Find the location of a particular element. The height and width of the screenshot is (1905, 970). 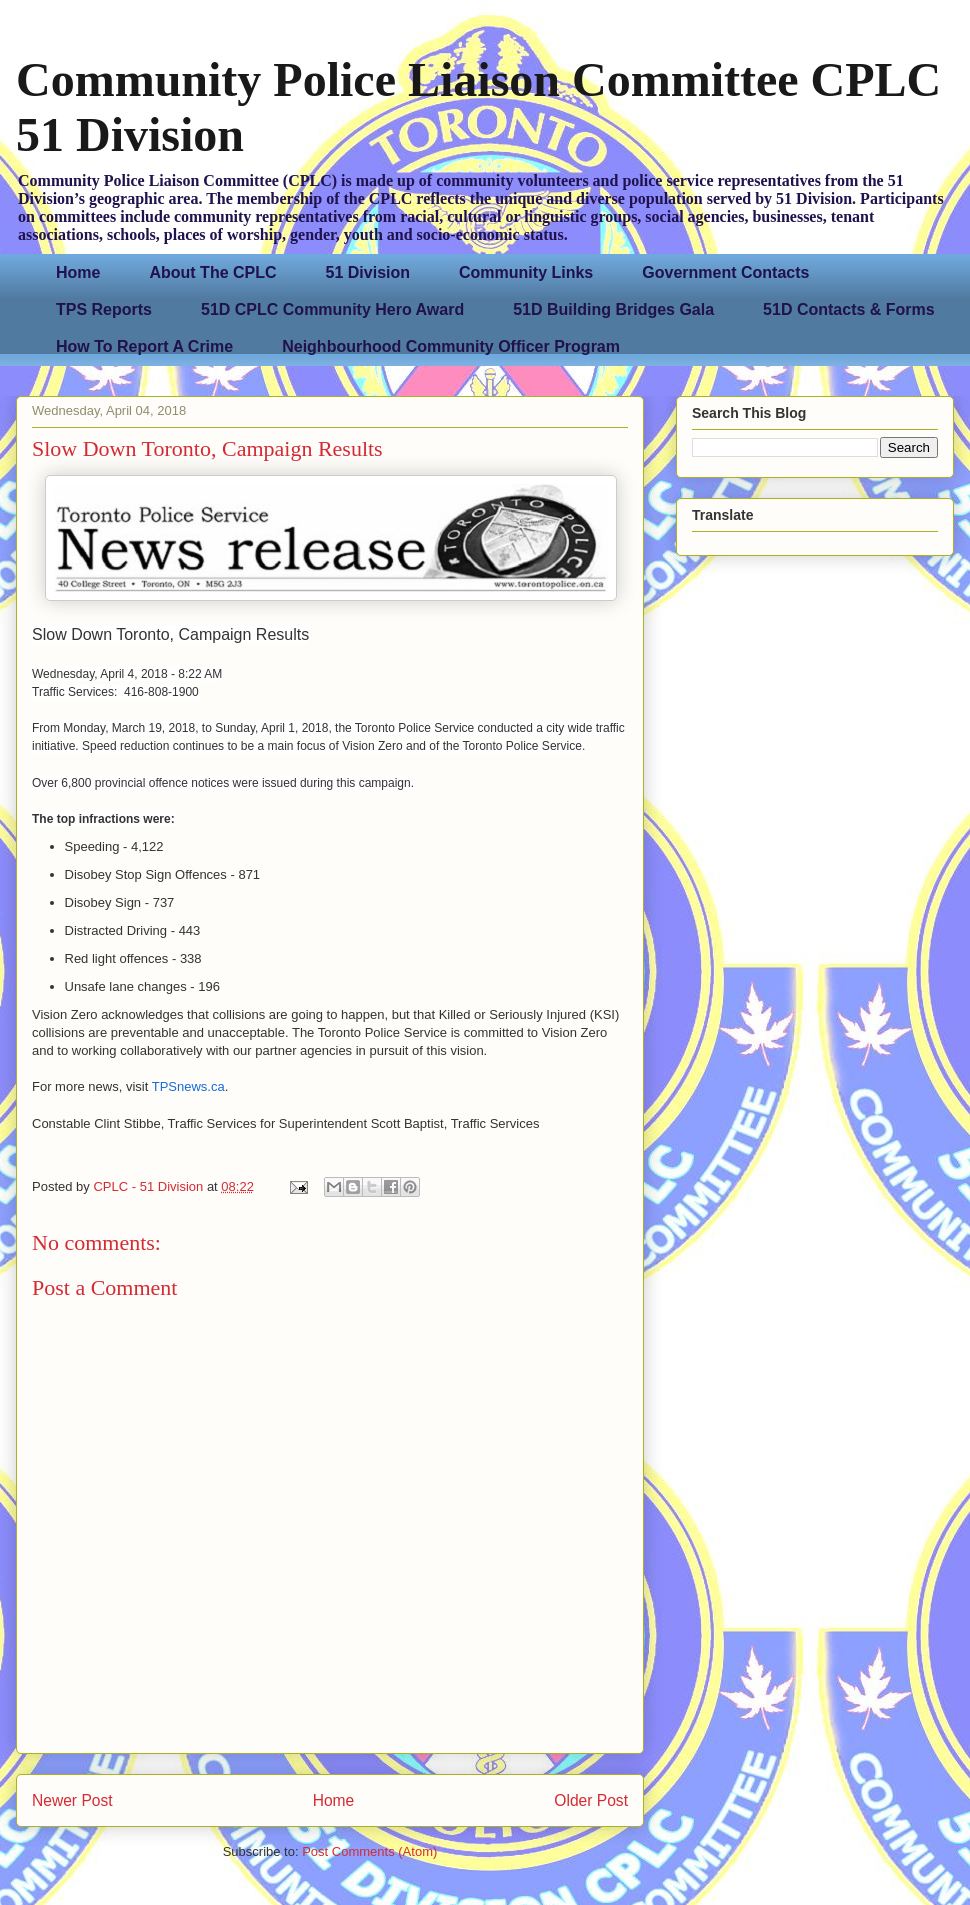

TPSnews.ca is located at coordinates (188, 1086).